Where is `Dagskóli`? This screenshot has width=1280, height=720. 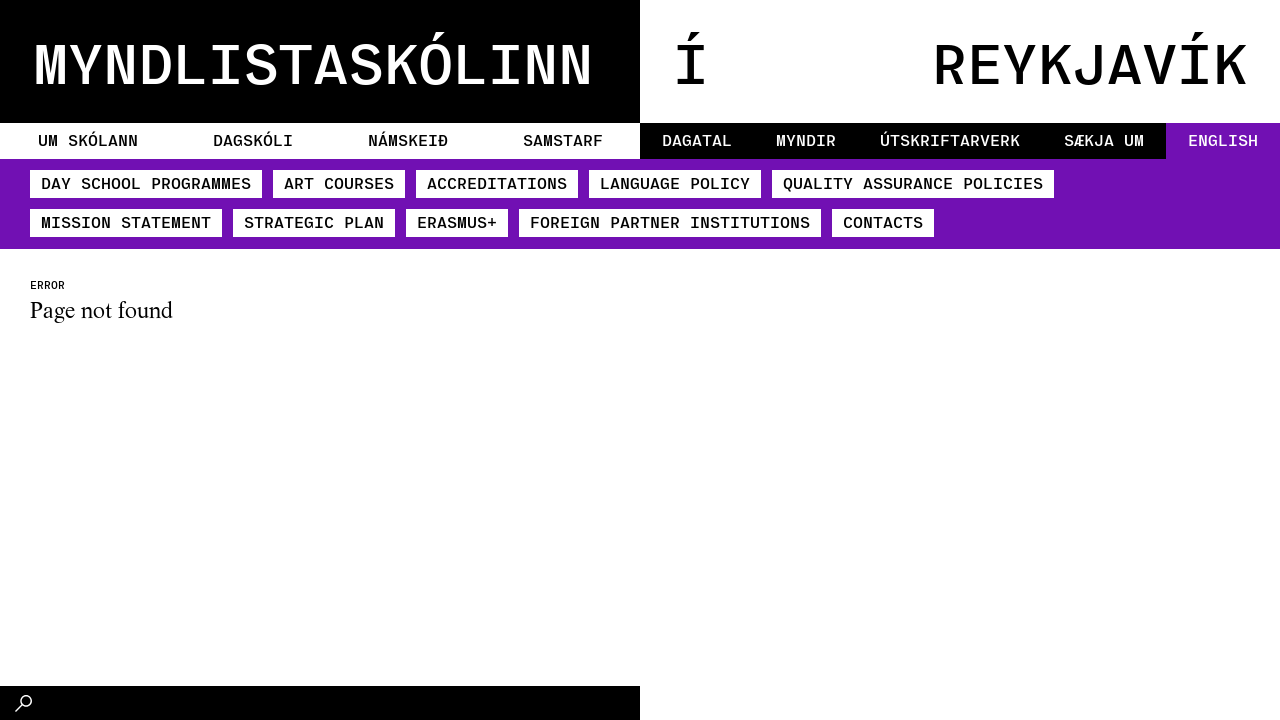
Dagskóli is located at coordinates (253, 139).